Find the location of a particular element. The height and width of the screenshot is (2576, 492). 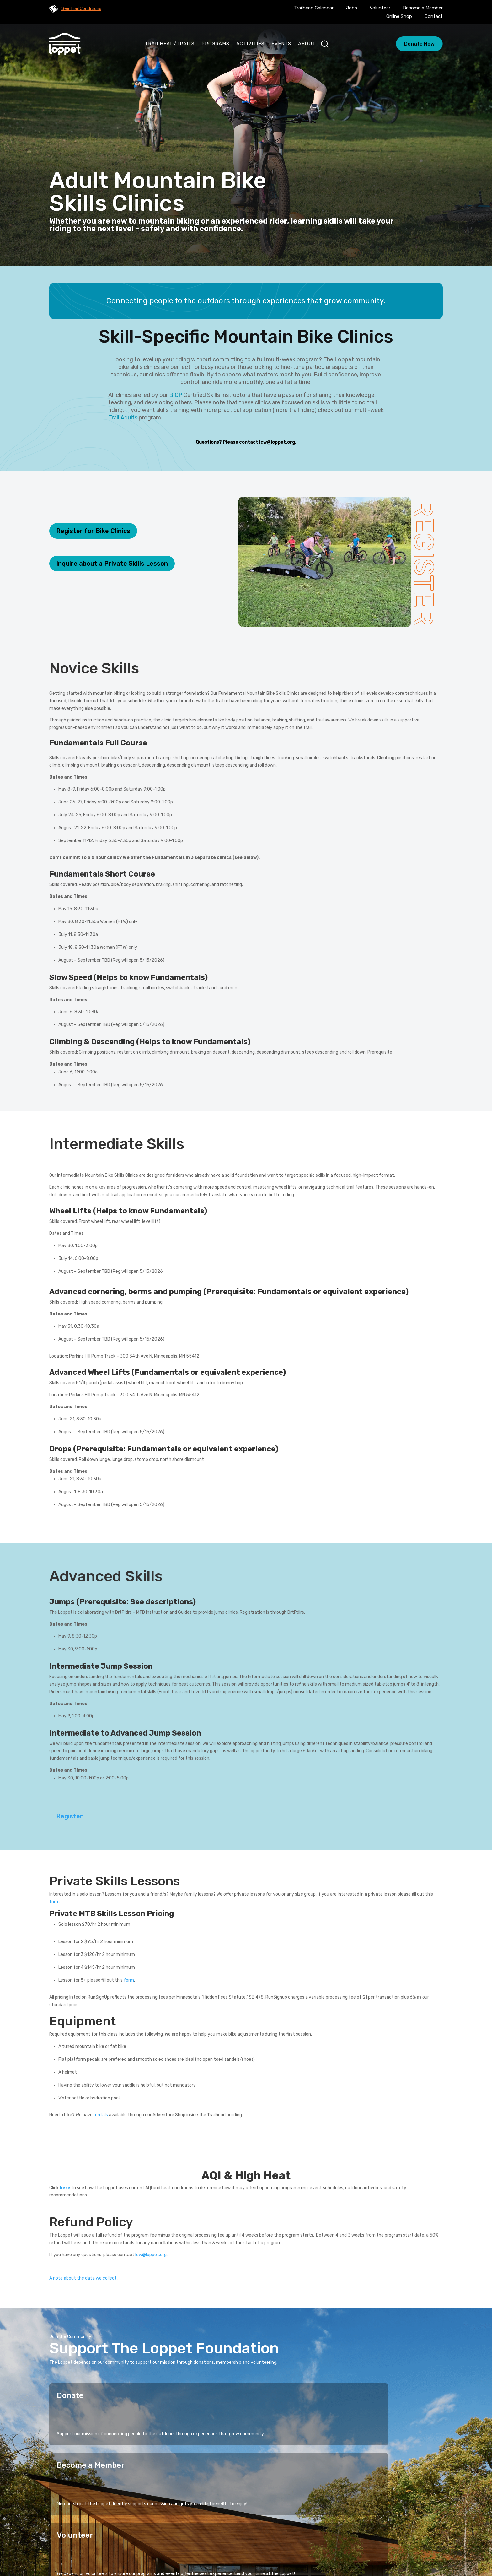

Blog is located at coordinates (273, 2537).